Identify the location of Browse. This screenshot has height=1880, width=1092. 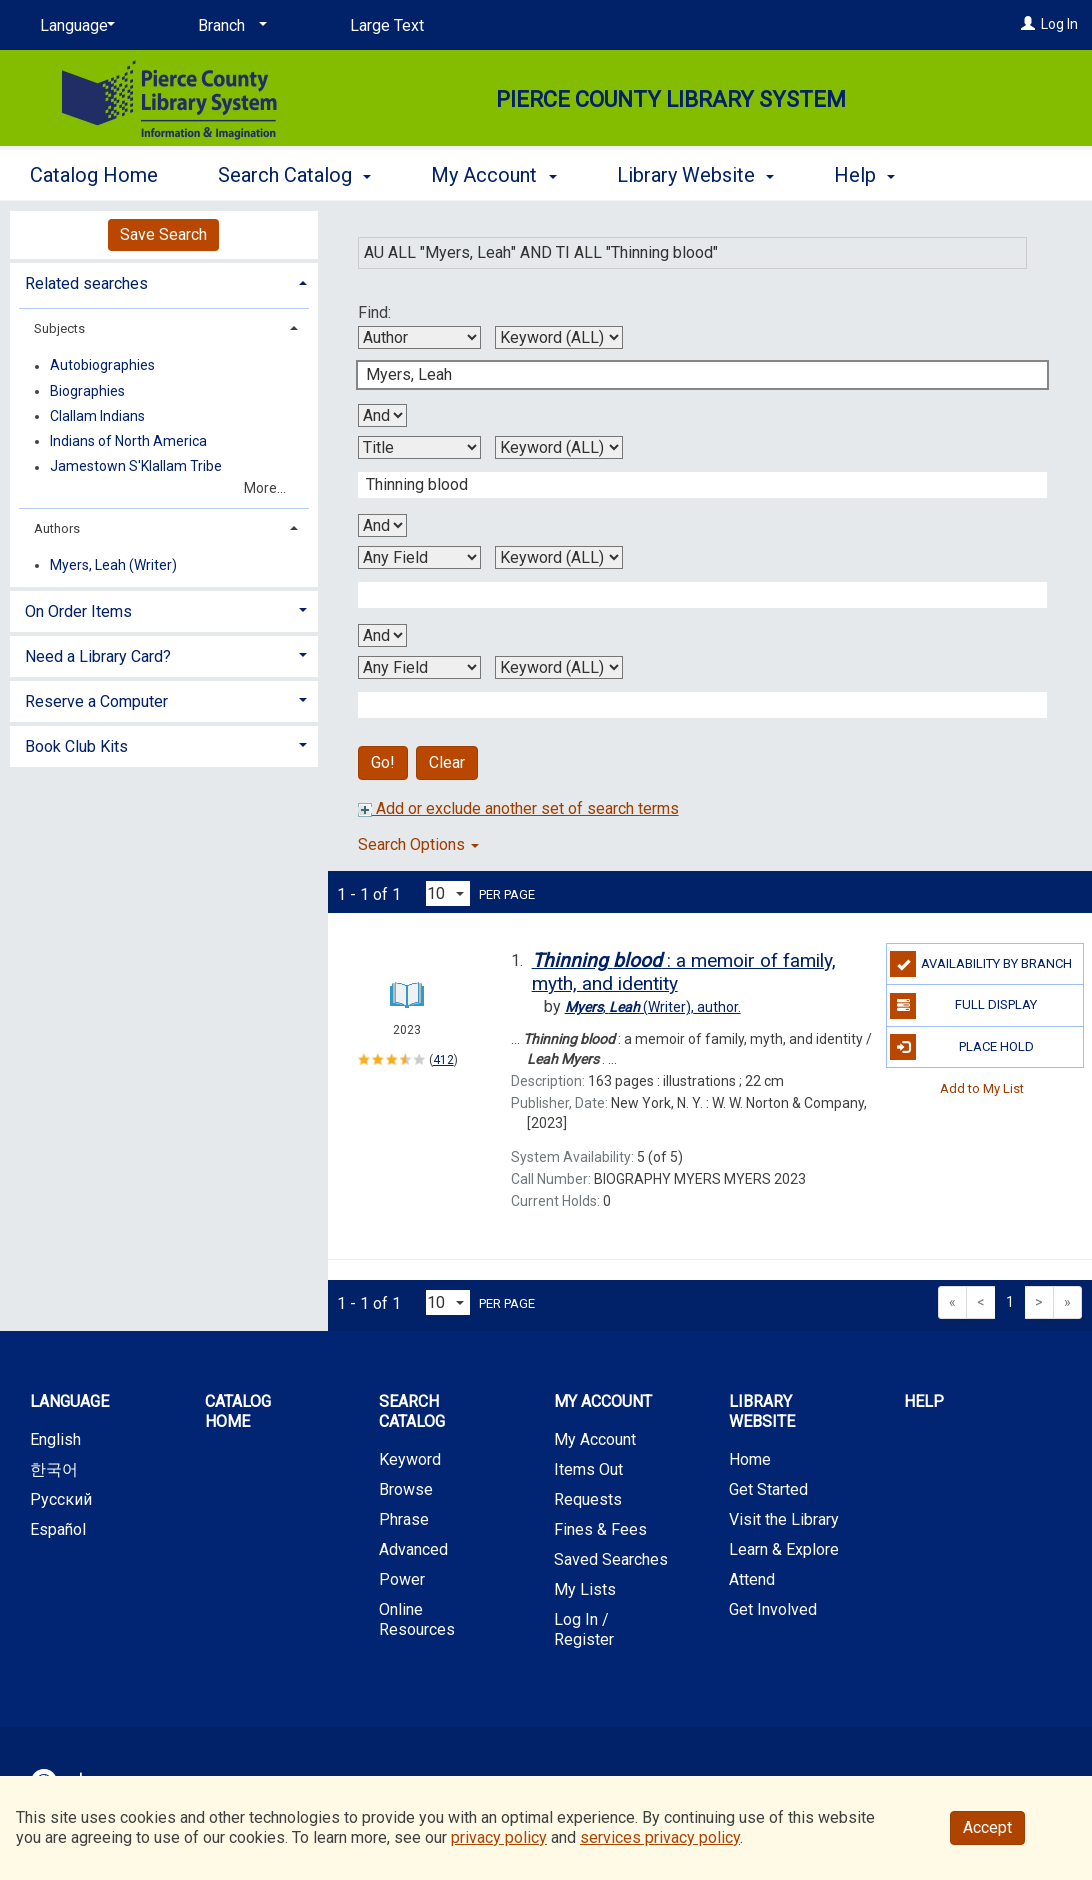
(406, 1489).